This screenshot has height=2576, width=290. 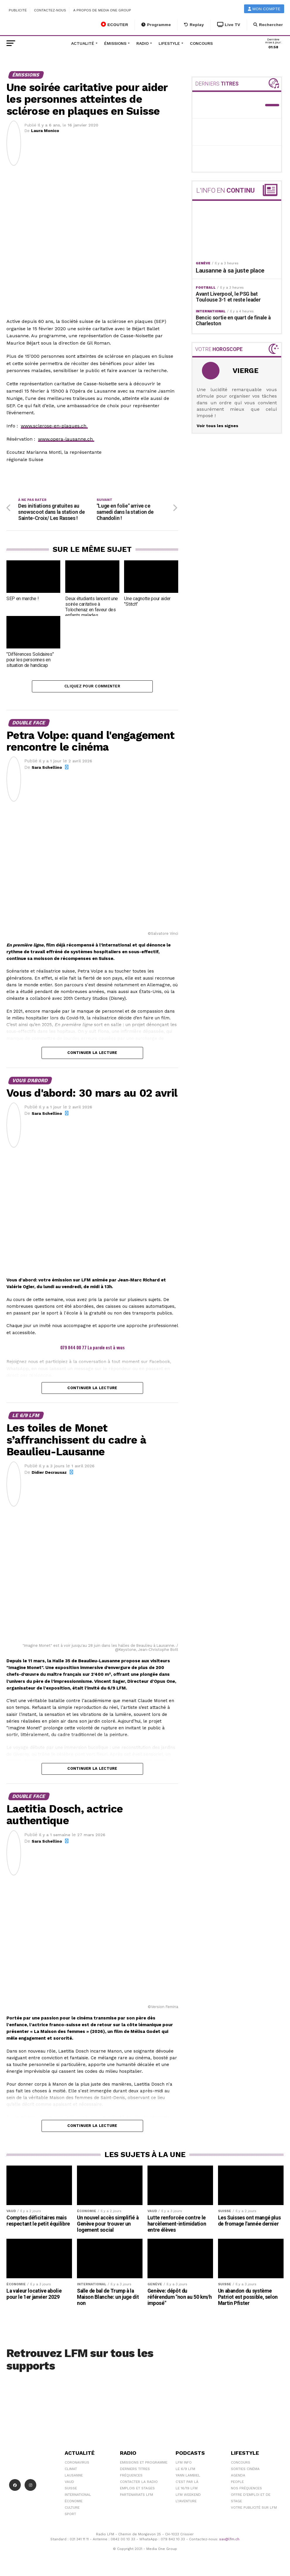 I want to click on Contacter la radio, so click(x=139, y=2483).